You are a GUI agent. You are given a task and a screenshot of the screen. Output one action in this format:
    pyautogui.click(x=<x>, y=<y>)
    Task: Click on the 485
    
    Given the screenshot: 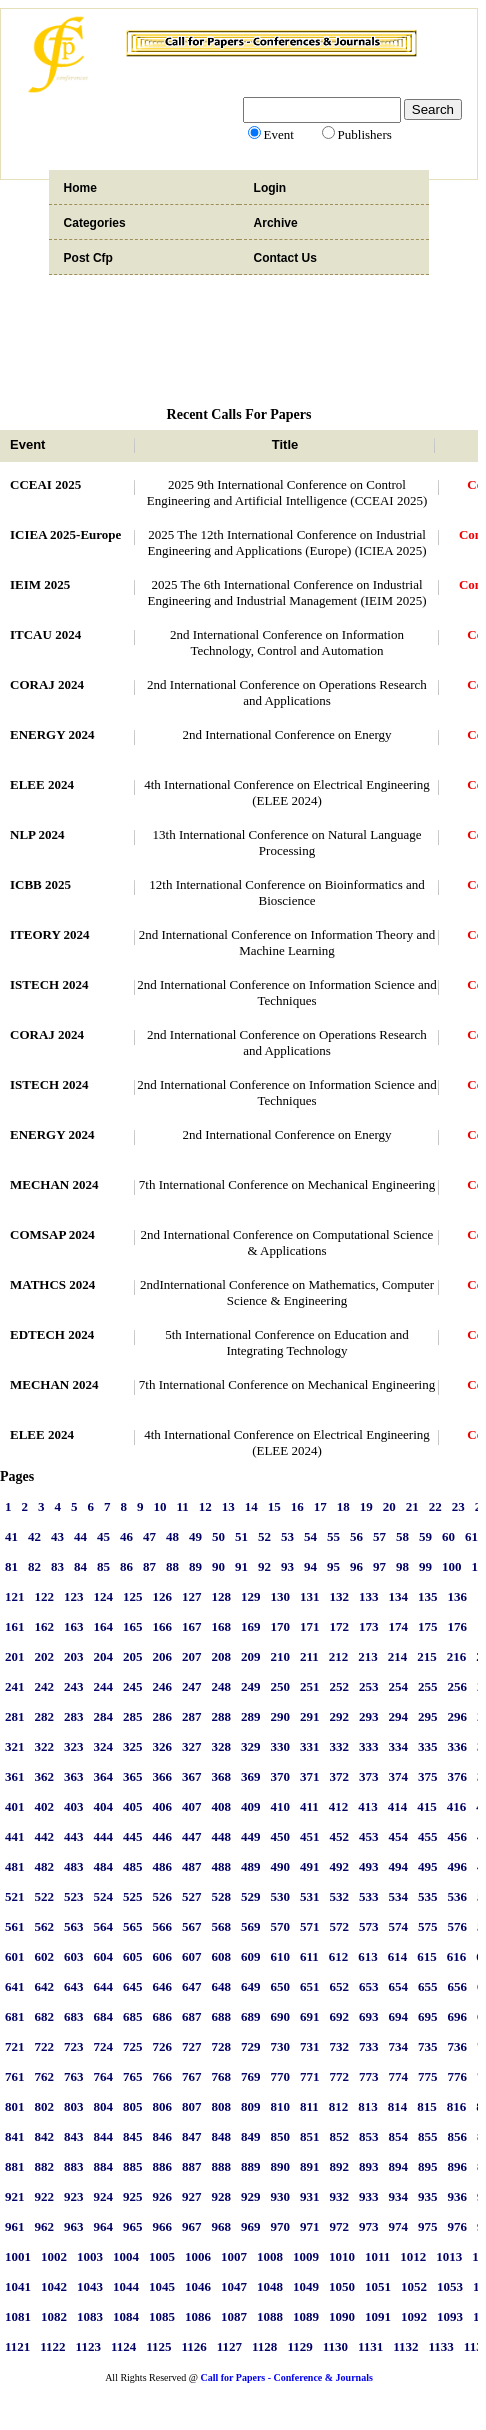 What is the action you would take?
    pyautogui.click(x=133, y=1866)
    